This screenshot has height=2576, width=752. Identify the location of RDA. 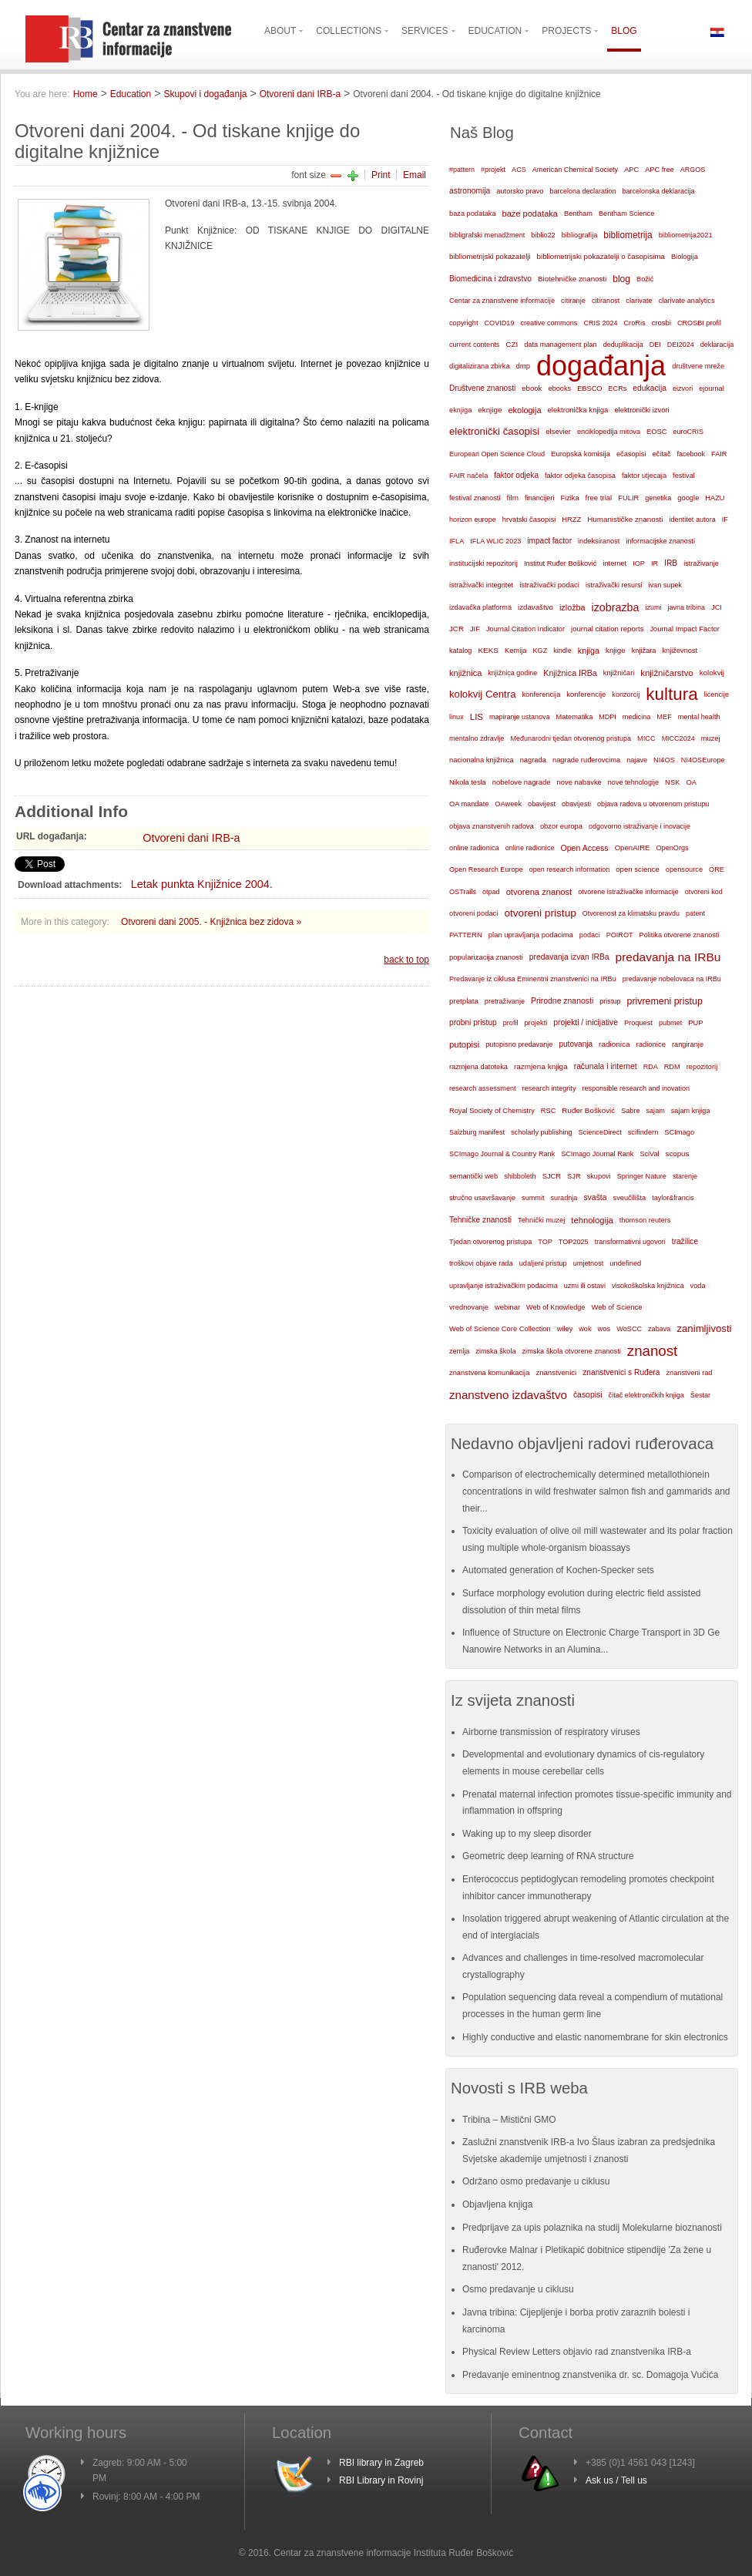
(650, 1067).